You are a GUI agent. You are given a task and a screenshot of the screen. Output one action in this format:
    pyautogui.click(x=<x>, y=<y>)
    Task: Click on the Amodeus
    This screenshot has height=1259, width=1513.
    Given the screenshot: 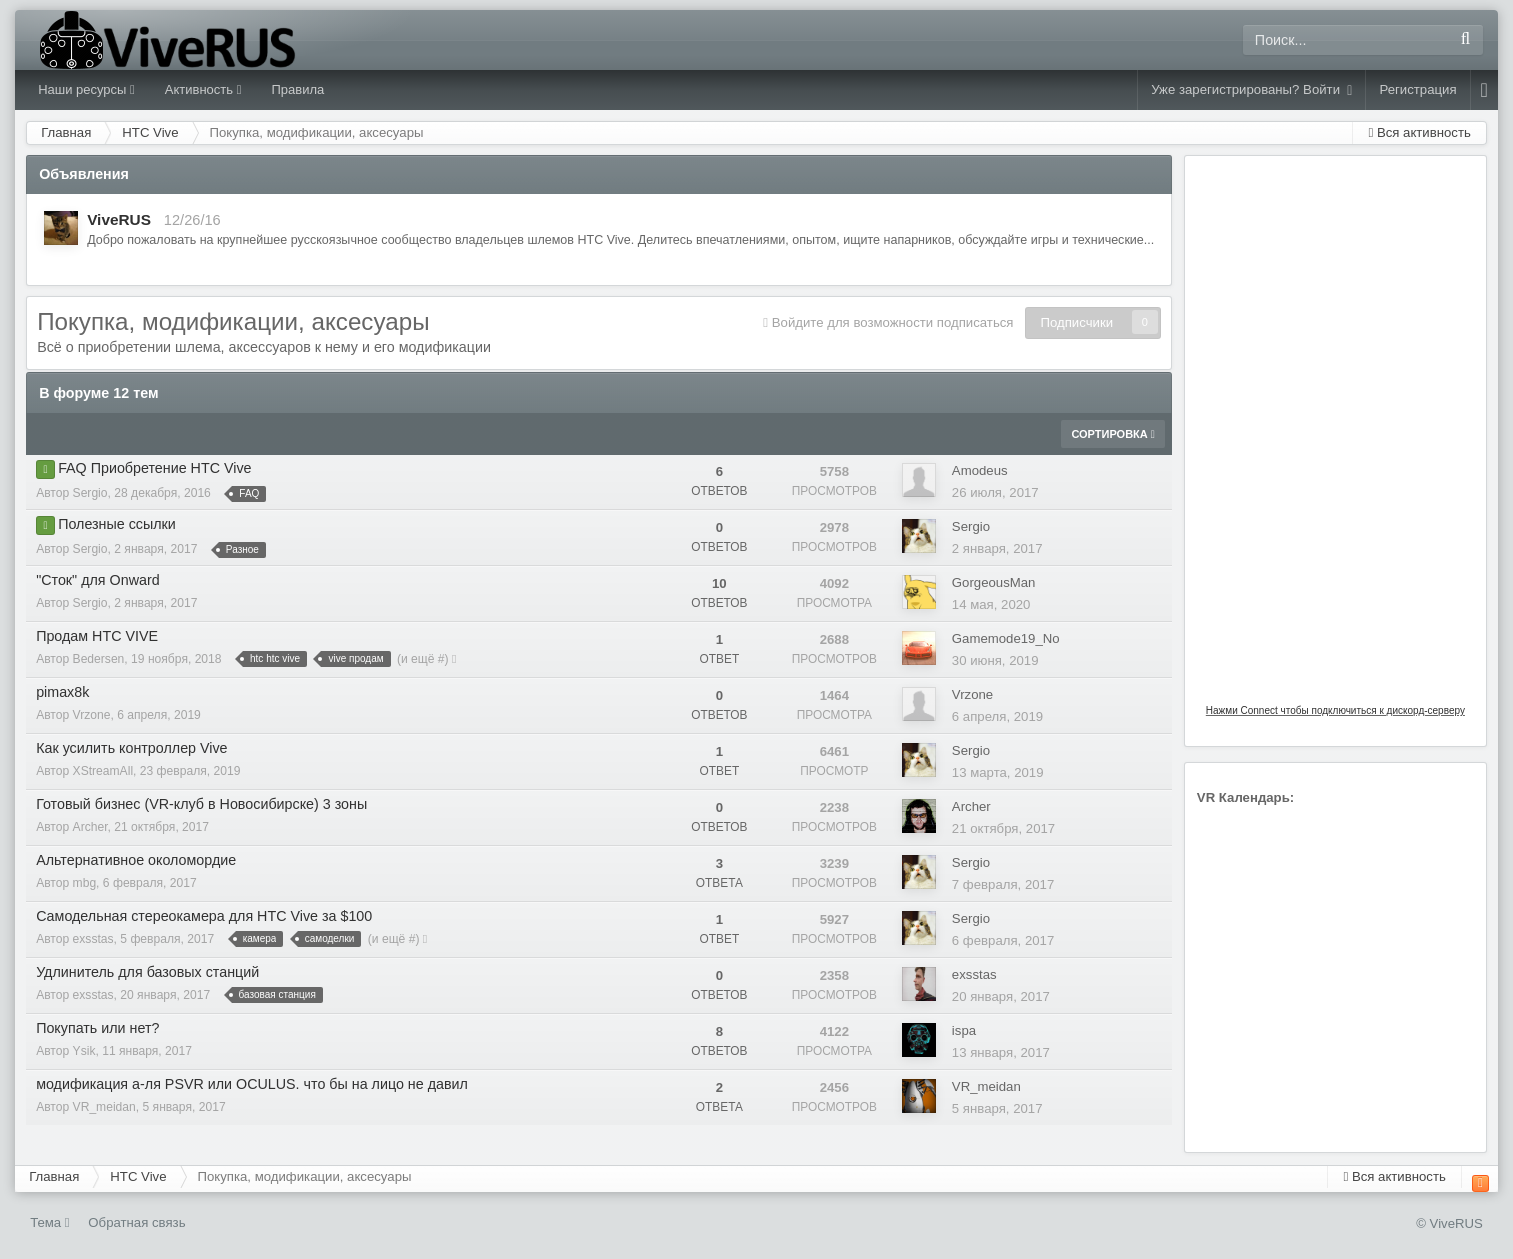 What is the action you would take?
    pyautogui.click(x=980, y=470)
    